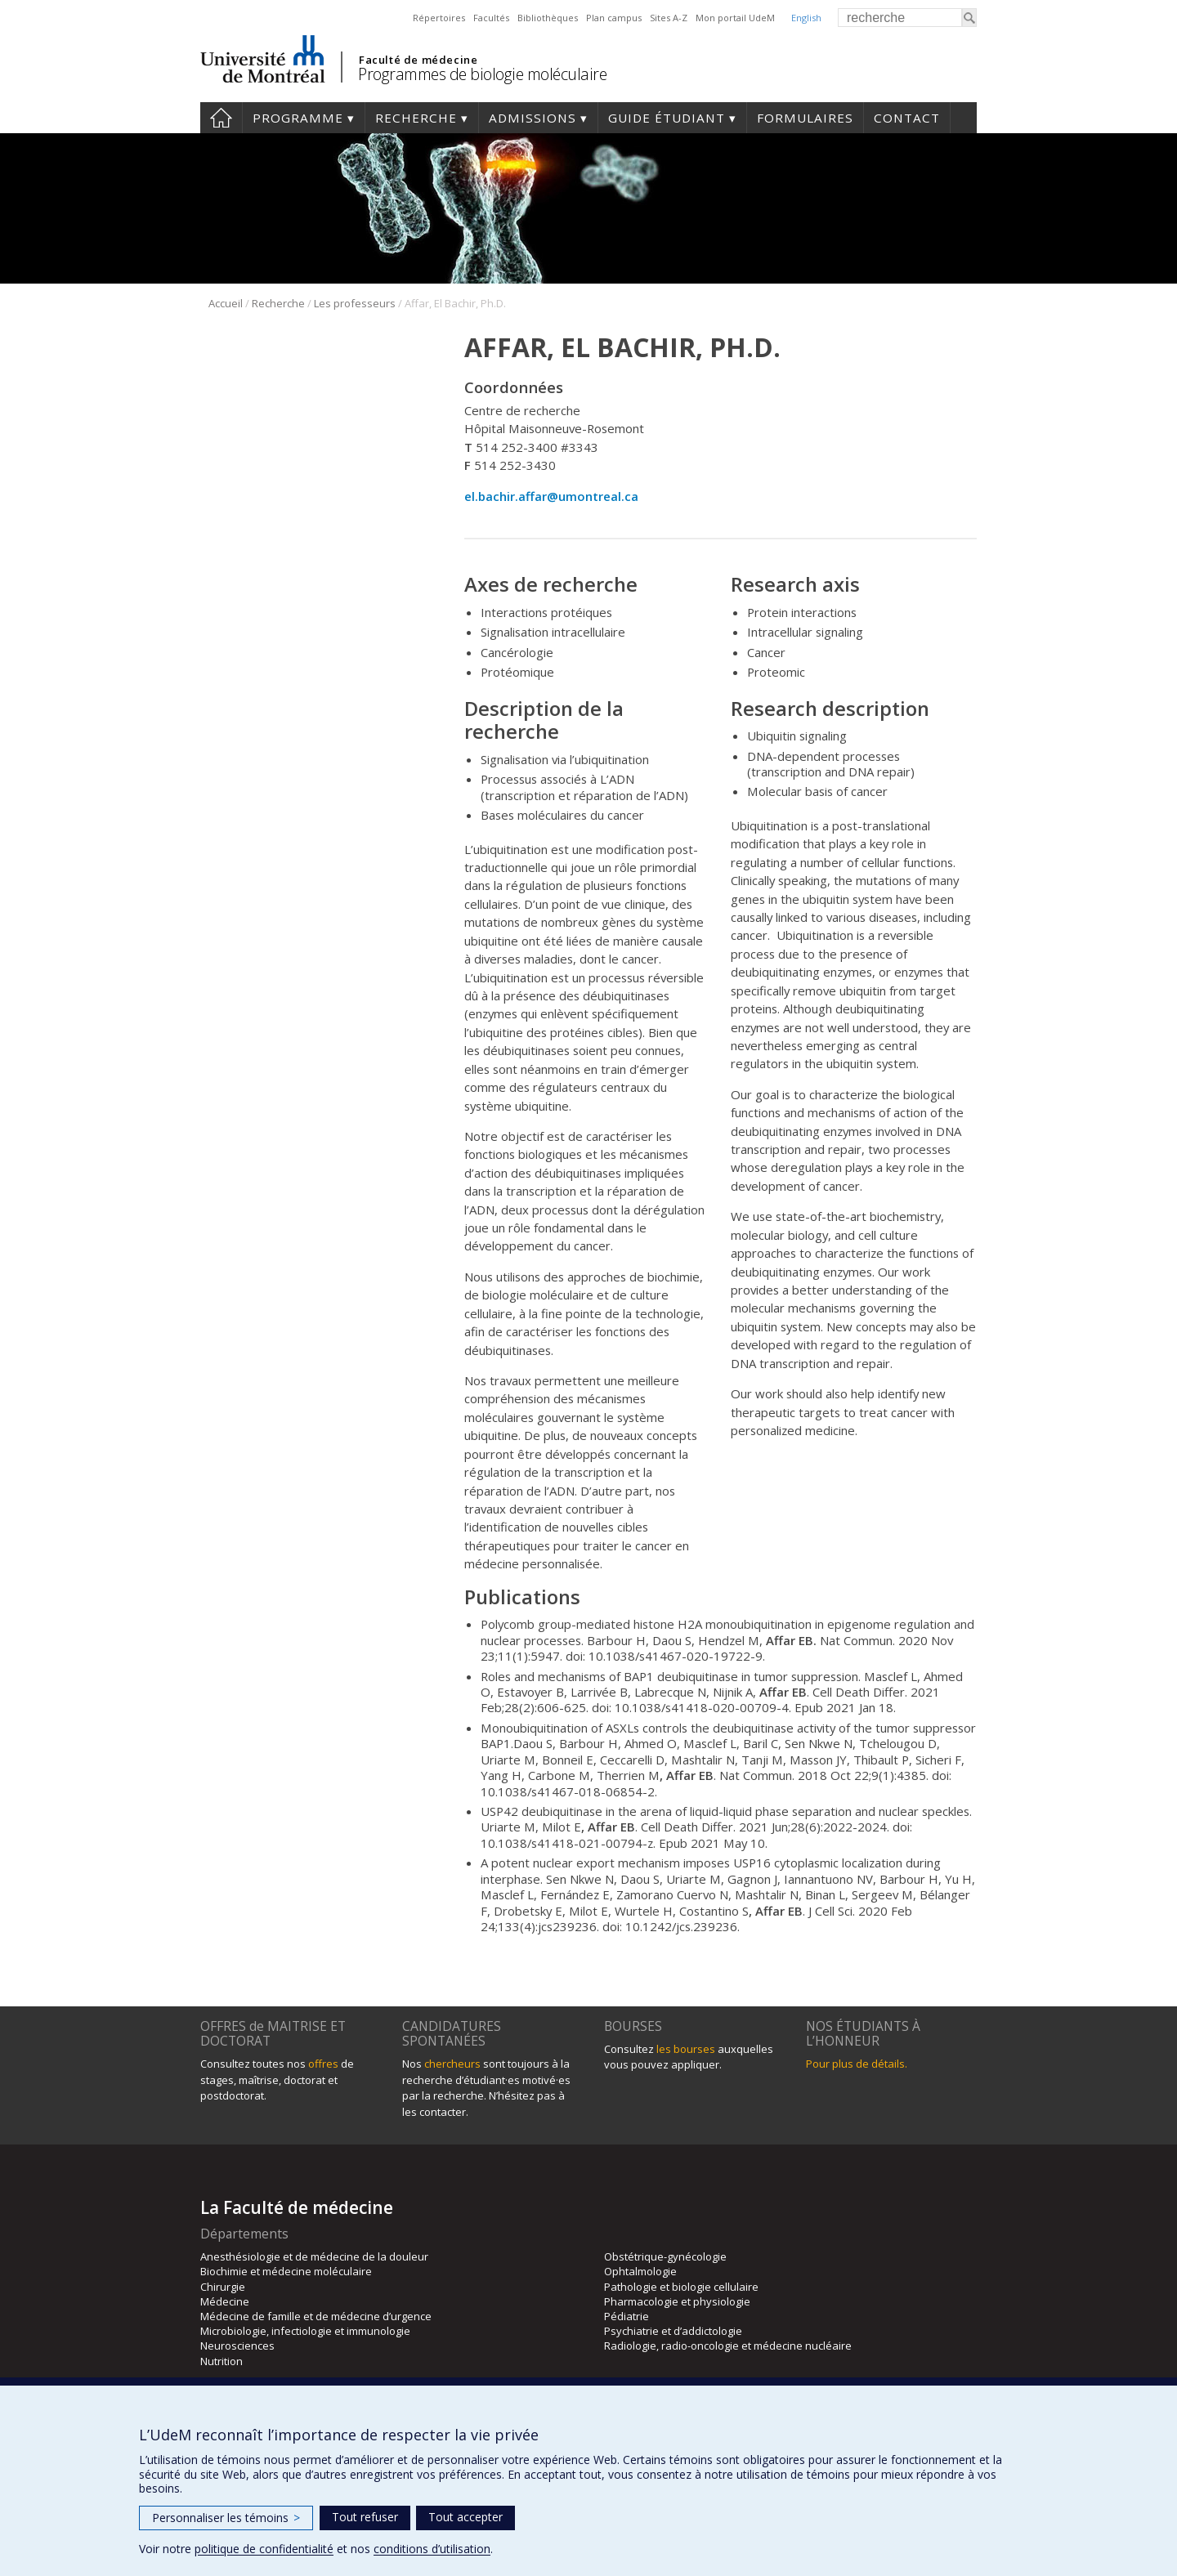 This screenshot has height=2576, width=1177. What do you see at coordinates (681, 2286) in the screenshot?
I see `Pathologie et biologie cellulaire` at bounding box center [681, 2286].